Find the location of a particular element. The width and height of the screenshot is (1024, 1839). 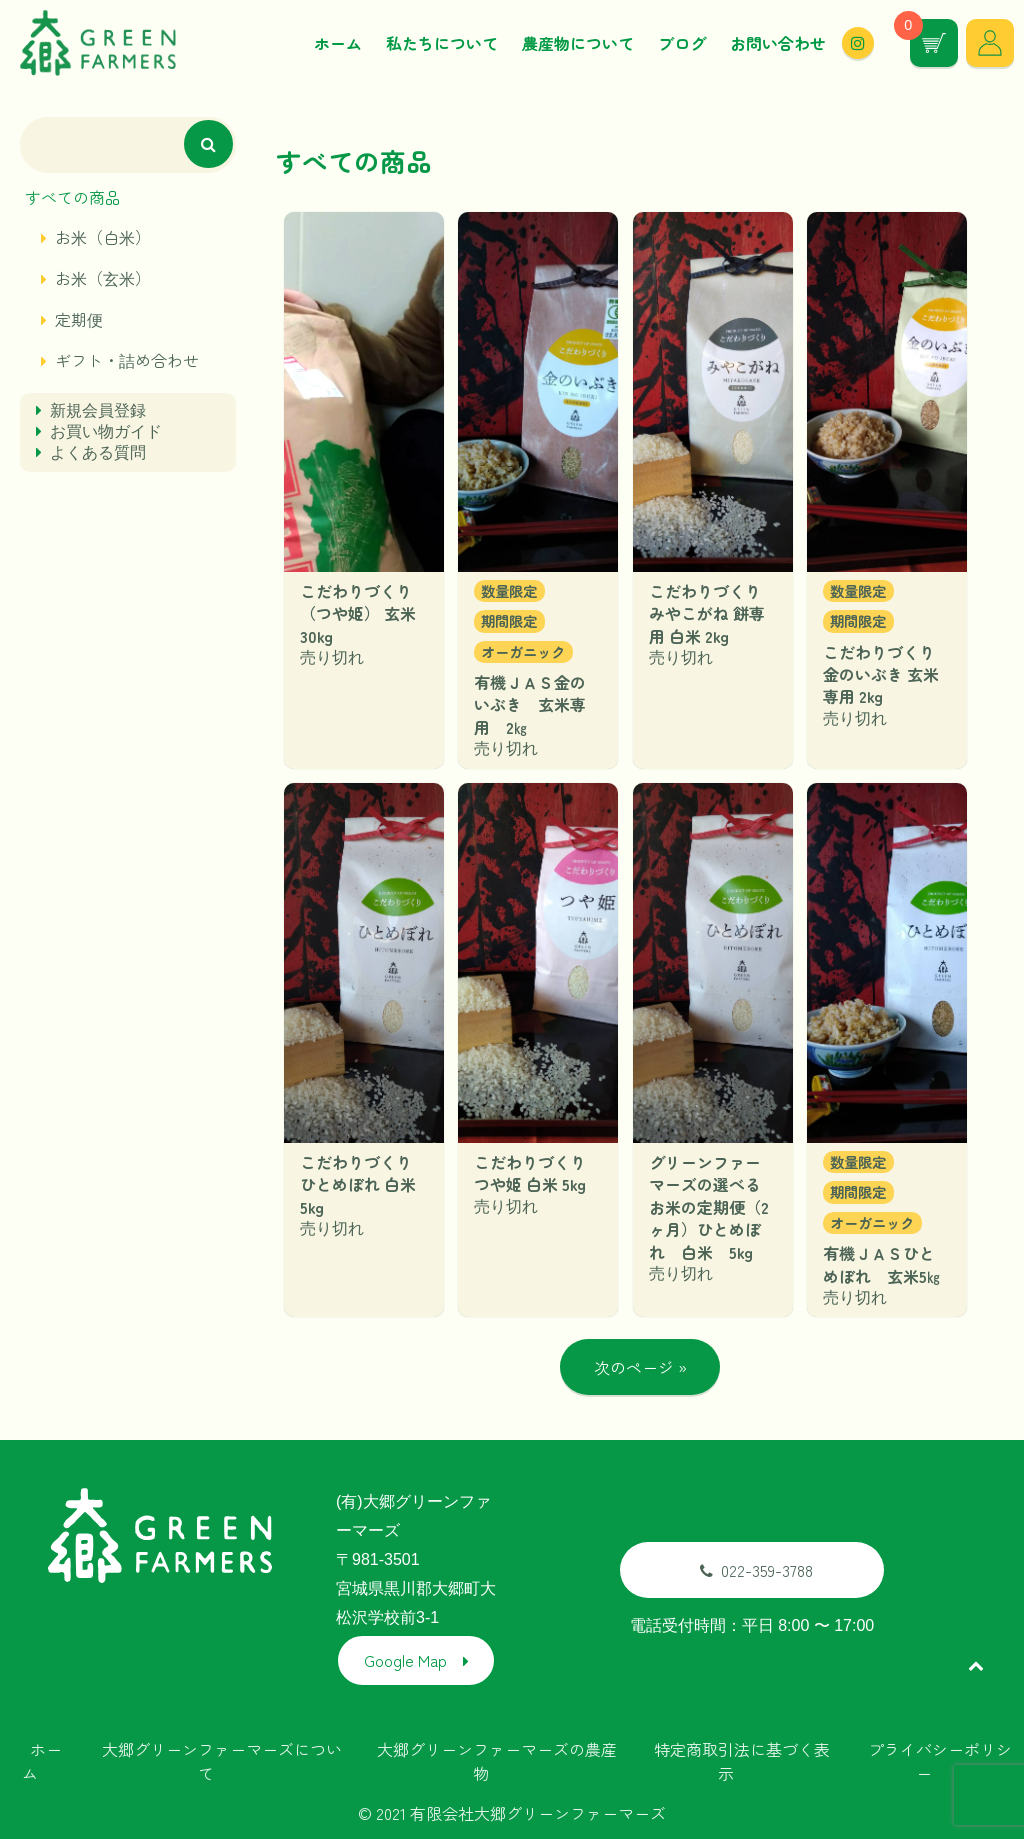

特定商取引法に基づく表示 is located at coordinates (742, 1759).